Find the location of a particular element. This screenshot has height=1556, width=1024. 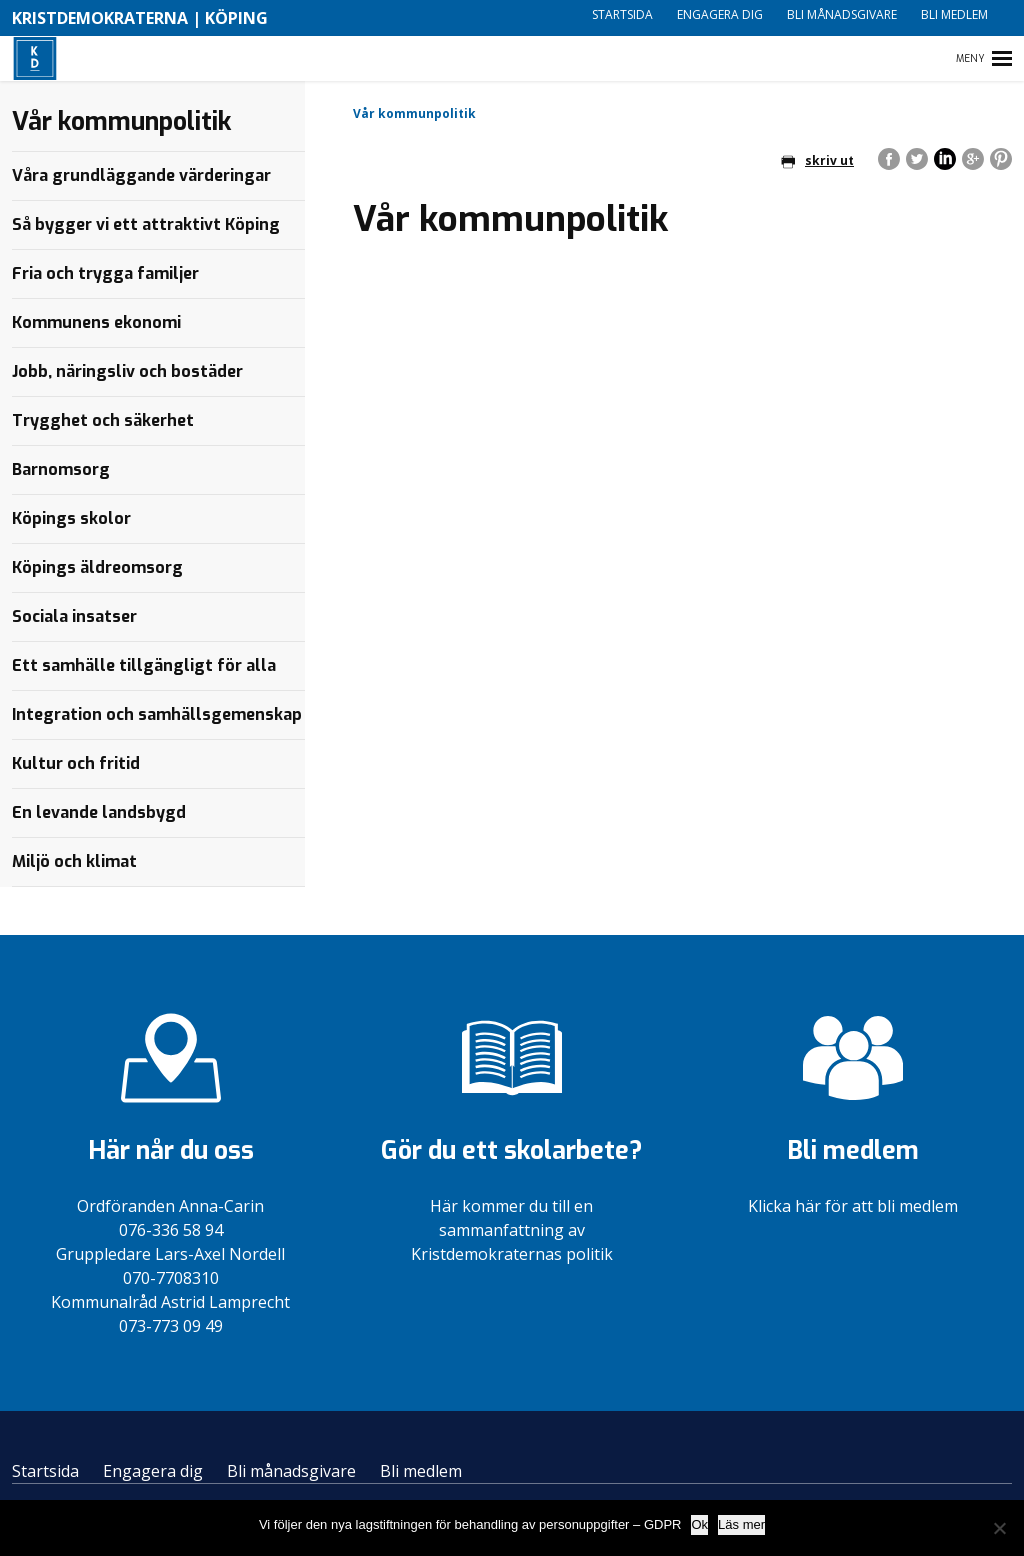

Engagera dig is located at coordinates (720, 14).